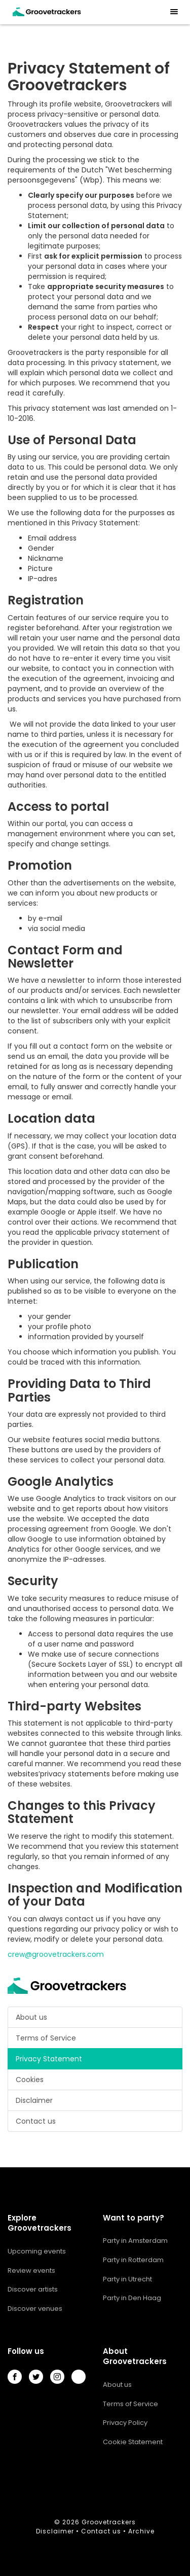 The image size is (190, 2576). What do you see at coordinates (35, 2308) in the screenshot?
I see `Discover venues` at bounding box center [35, 2308].